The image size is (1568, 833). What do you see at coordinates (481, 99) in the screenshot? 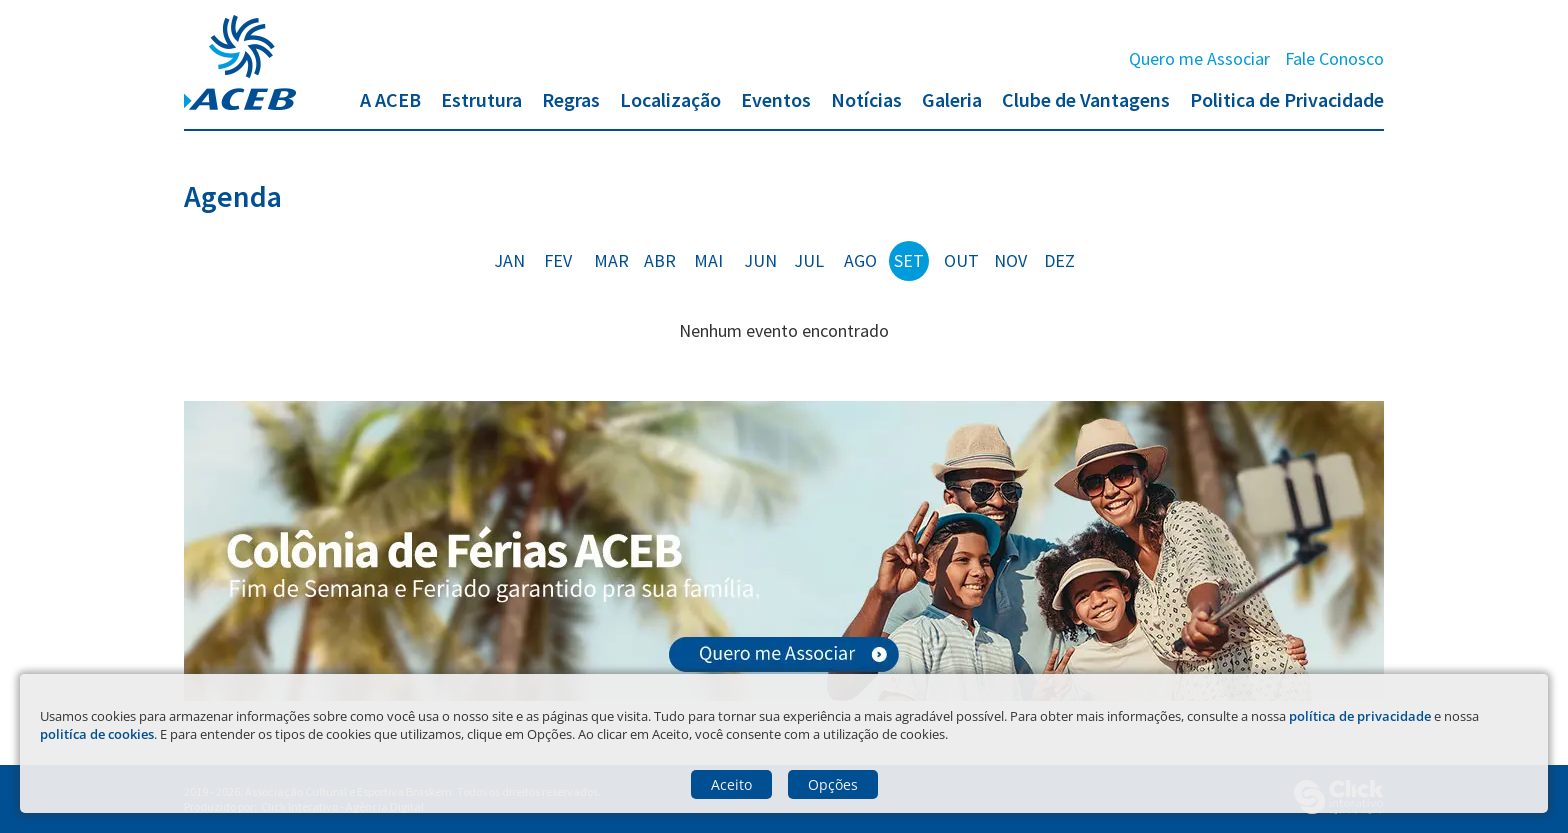
I see `Estrutura` at bounding box center [481, 99].